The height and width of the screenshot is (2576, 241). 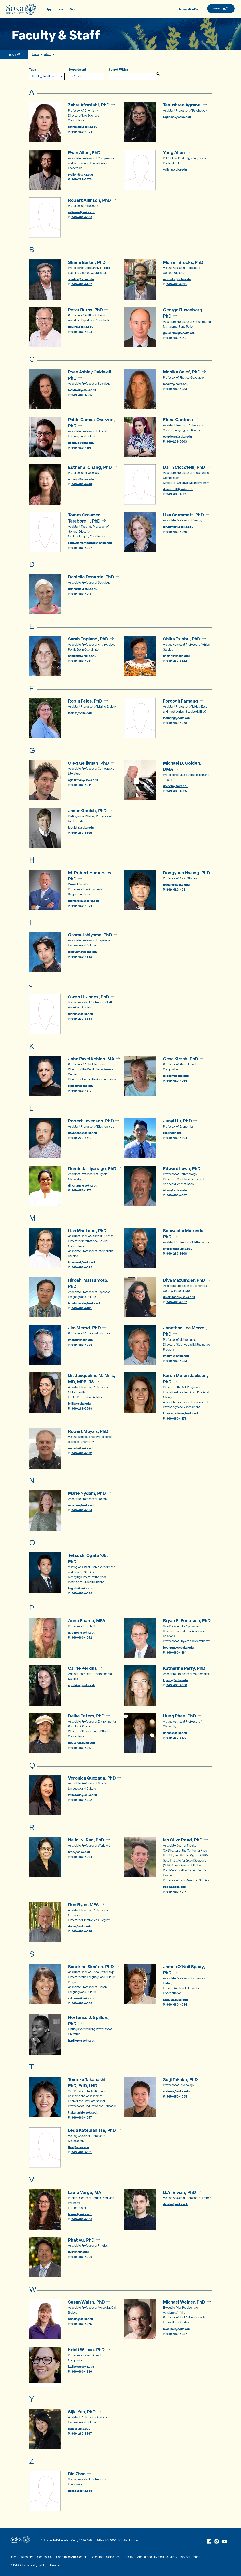 I want to click on stakaku@soka.edu, so click(x=176, y=2091).